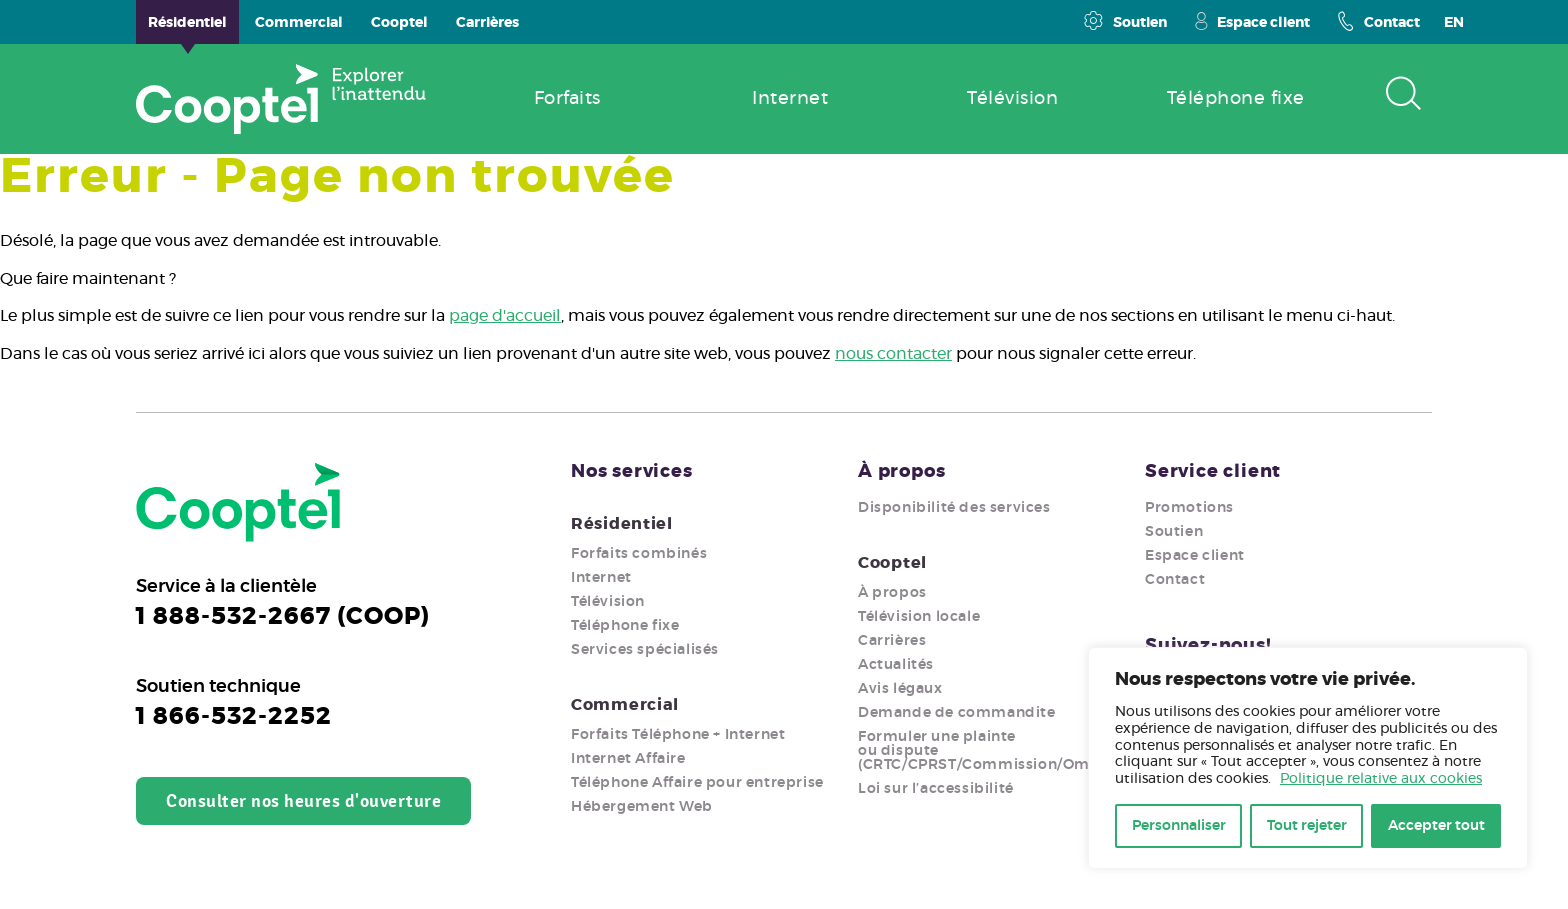 Image resolution: width=1568 pixels, height=909 pixels. What do you see at coordinates (892, 563) in the screenshot?
I see `Cooptel` at bounding box center [892, 563].